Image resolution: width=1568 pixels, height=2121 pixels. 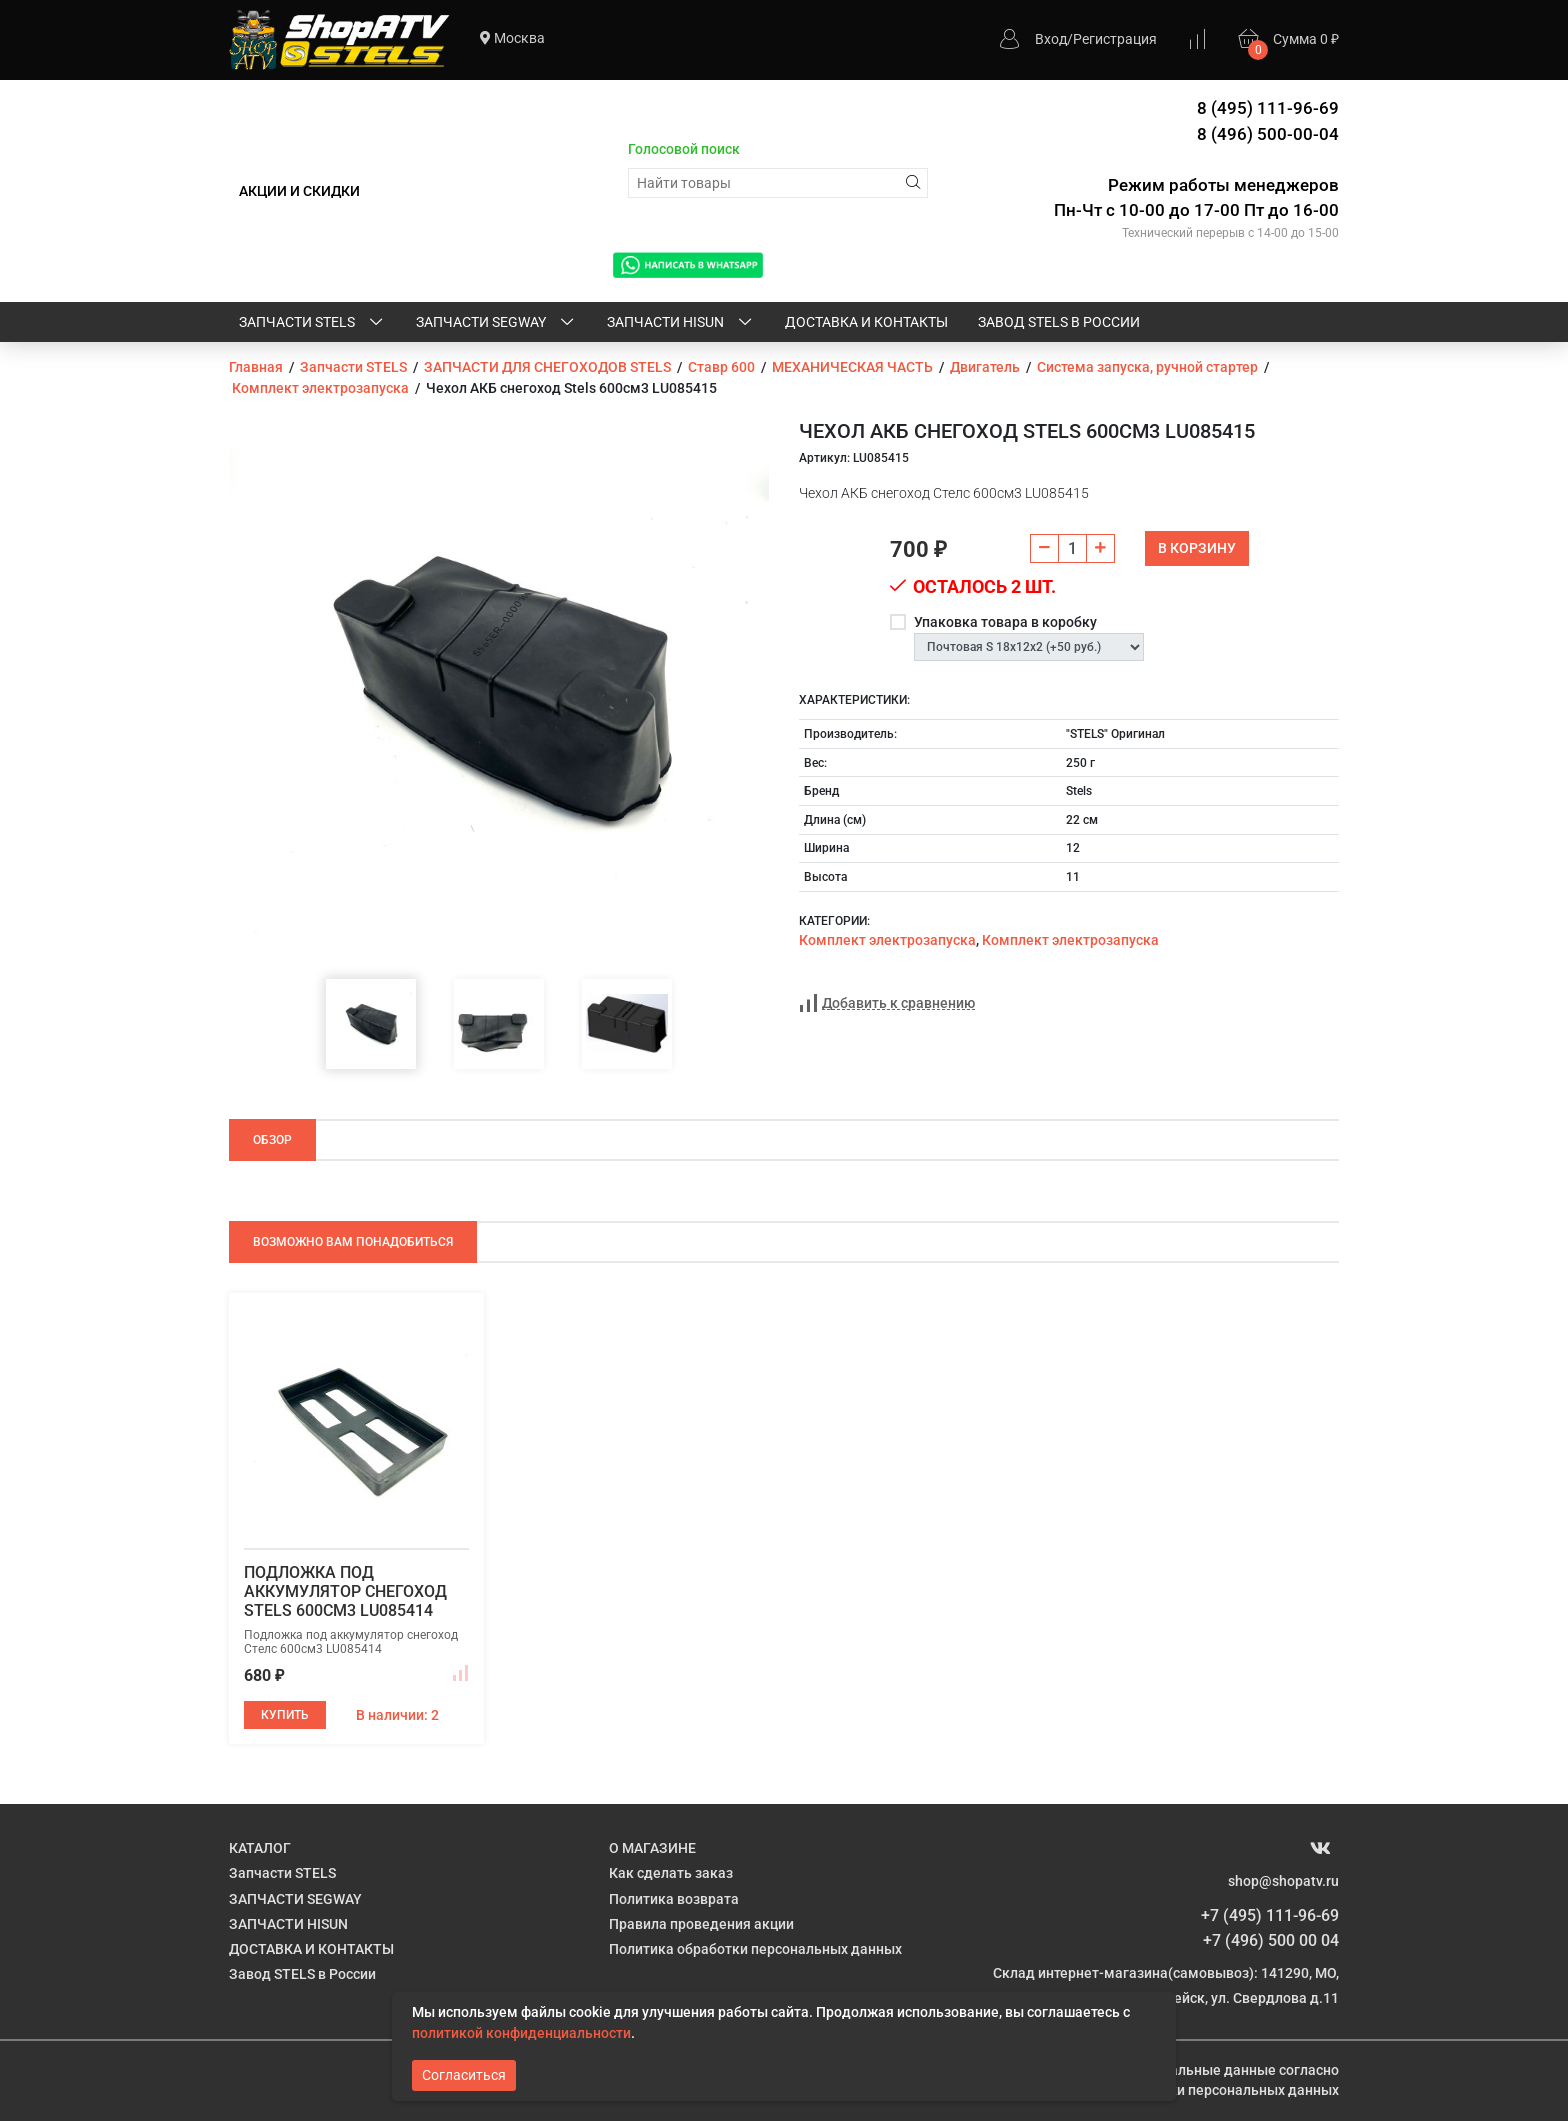 What do you see at coordinates (1051, 39) in the screenshot?
I see `Вход` at bounding box center [1051, 39].